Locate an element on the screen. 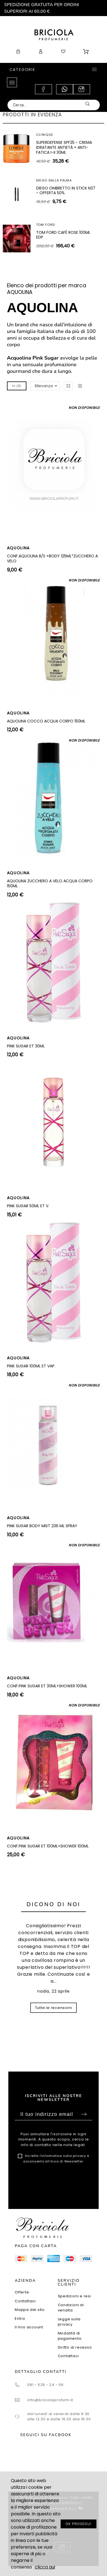  Contattaci is located at coordinates (25, 2301).